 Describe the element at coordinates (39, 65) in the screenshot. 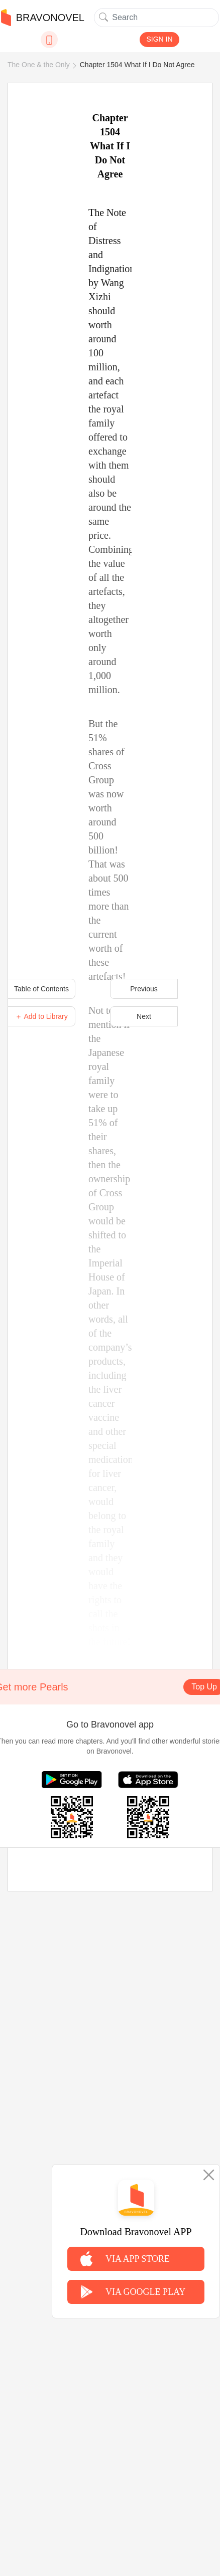

I see `The One & the Only` at that location.